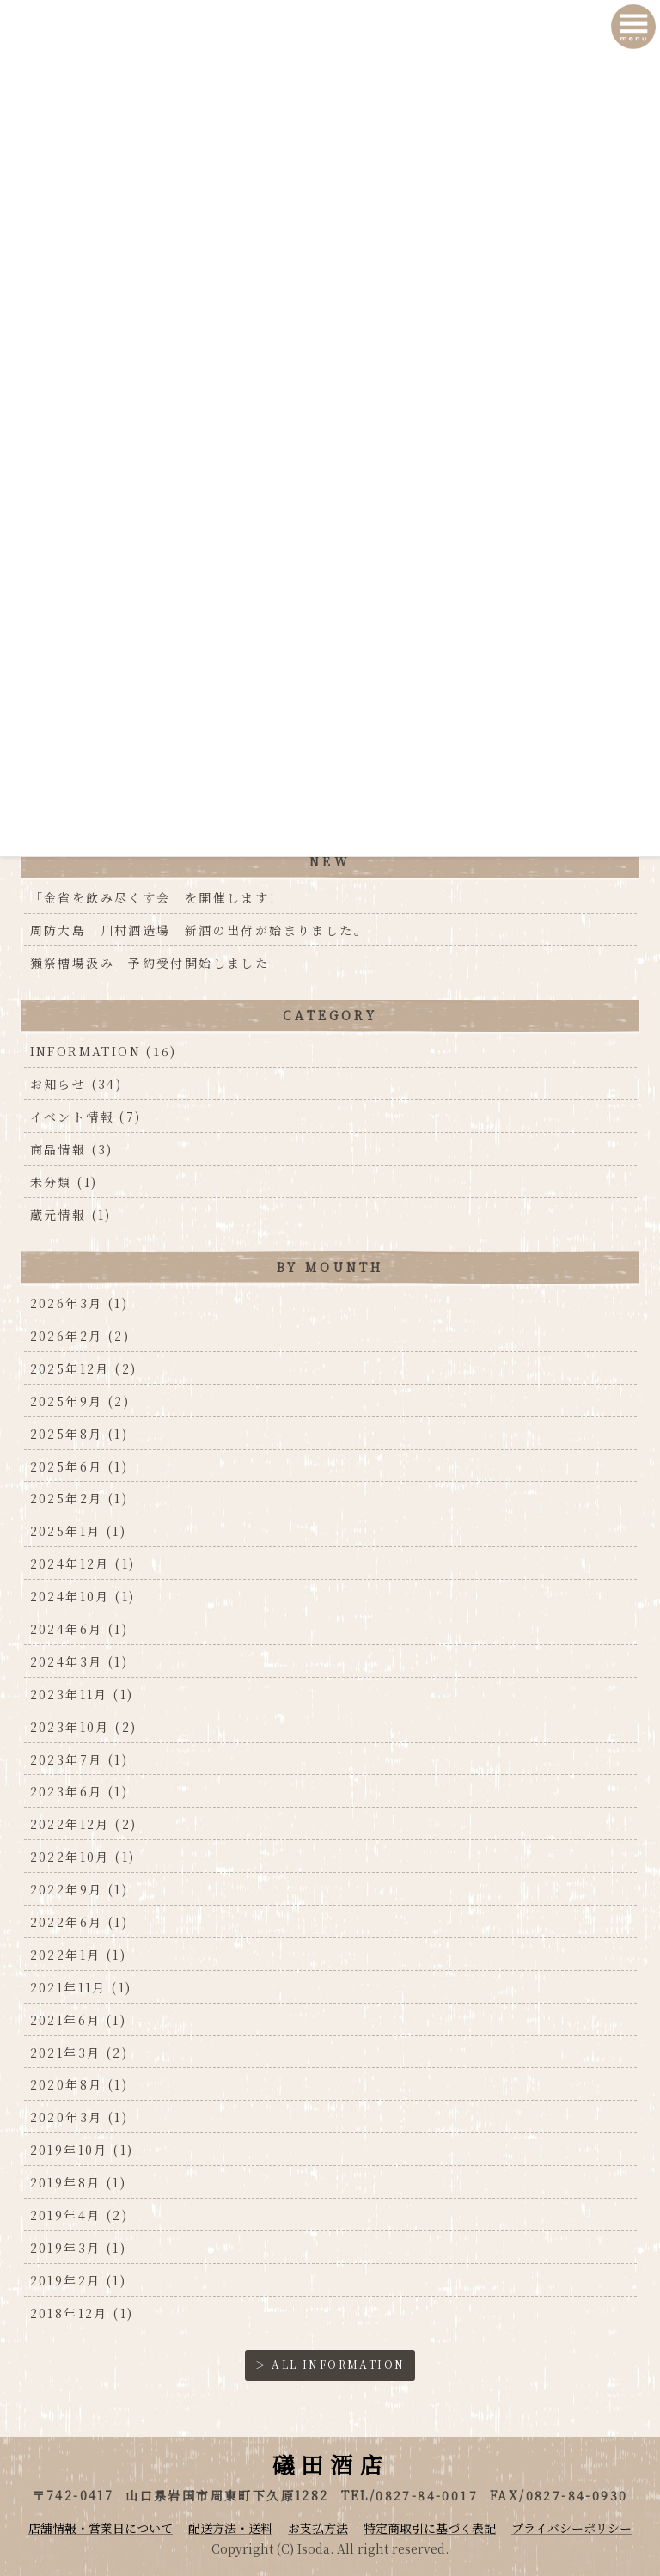 The image size is (660, 2576). Describe the element at coordinates (64, 1181) in the screenshot. I see `未分類 (1)` at that location.